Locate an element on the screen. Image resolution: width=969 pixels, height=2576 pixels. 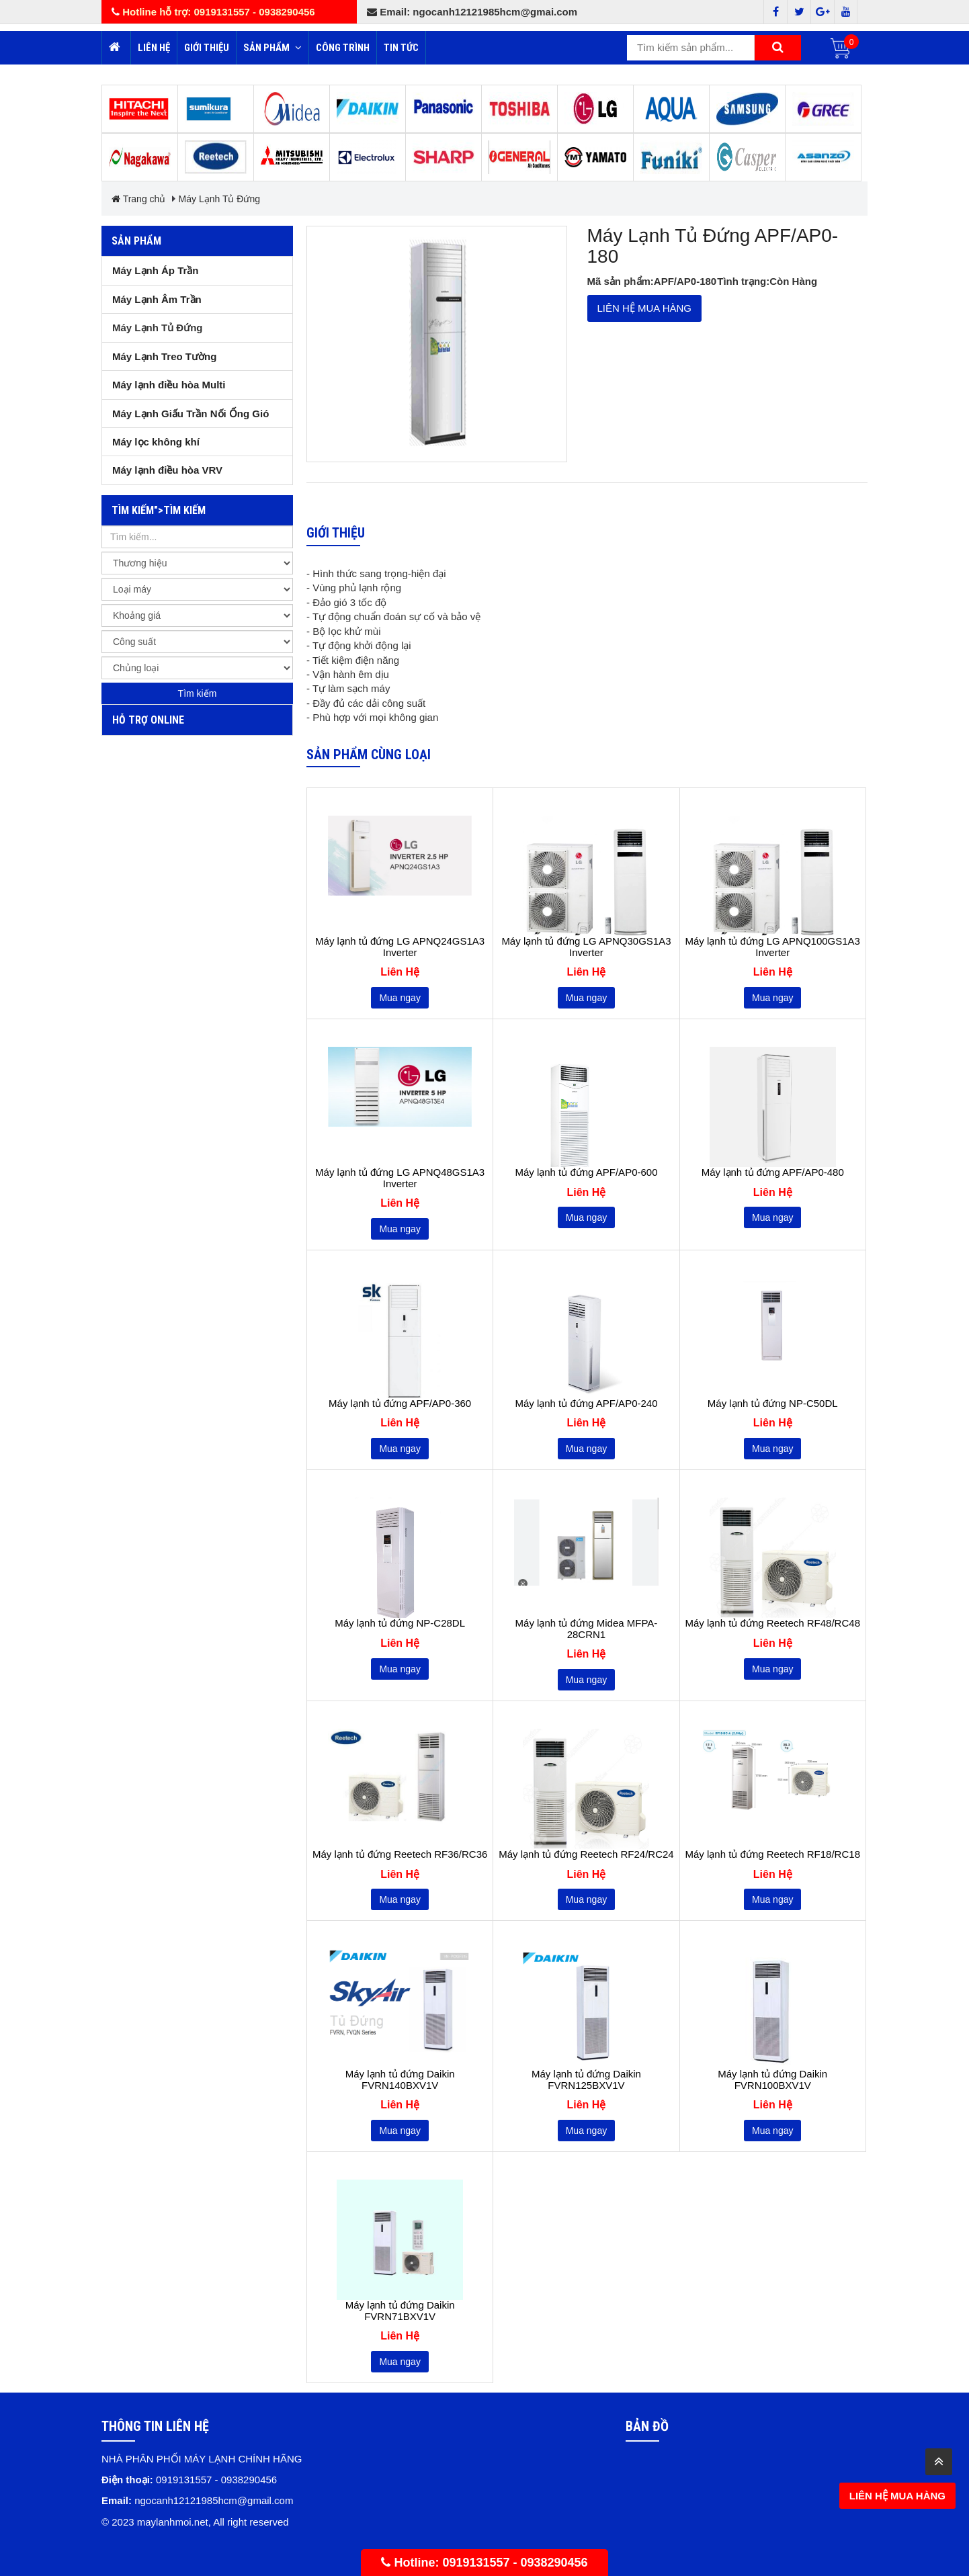
Máy lạnh tủ đứng LG APNQ30GS1A3 Inverter is located at coordinates (586, 947).